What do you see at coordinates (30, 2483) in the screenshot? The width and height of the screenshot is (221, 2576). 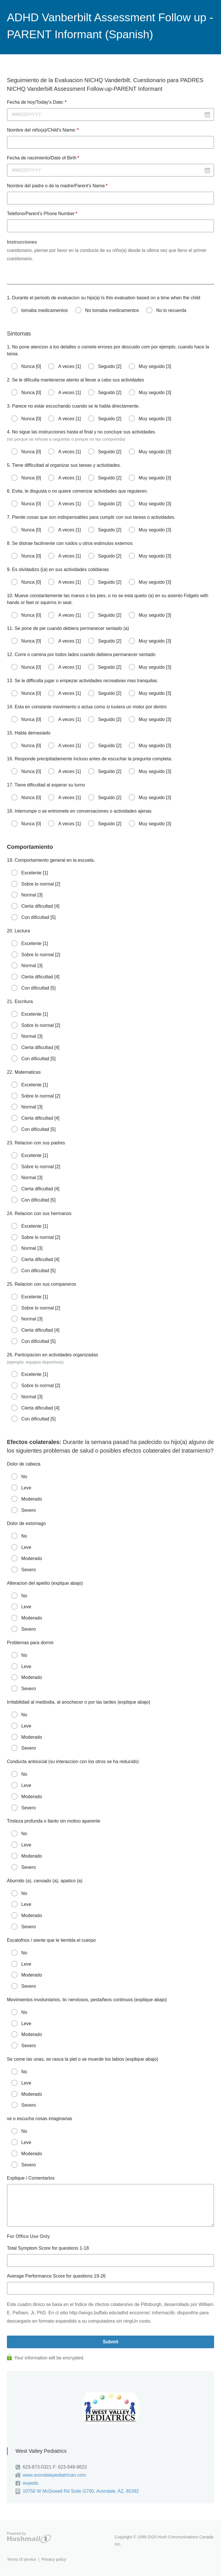 I see `wvpeds` at bounding box center [30, 2483].